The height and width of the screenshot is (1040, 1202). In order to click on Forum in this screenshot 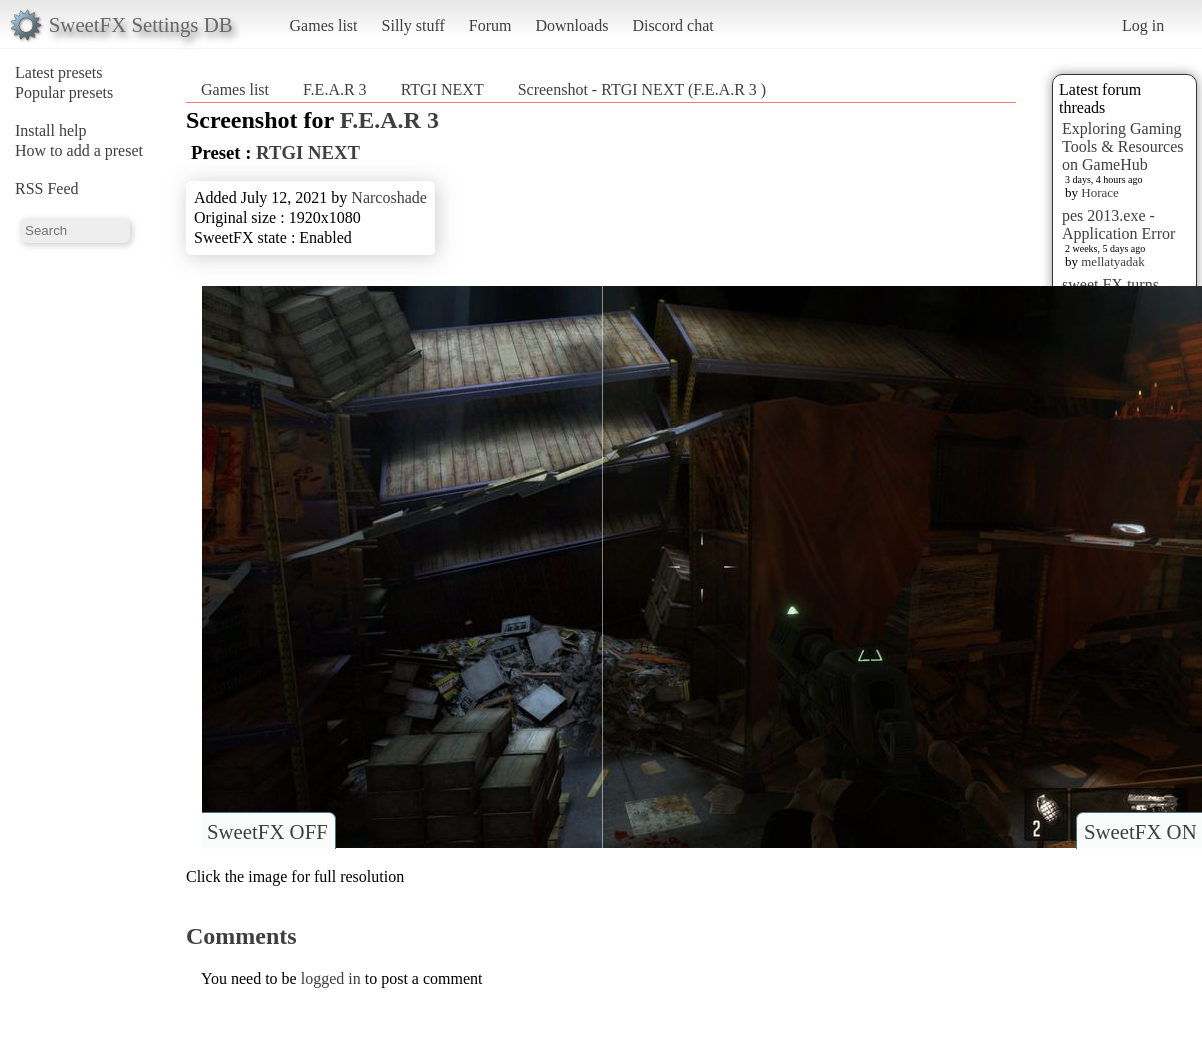, I will do `click(490, 25)`.